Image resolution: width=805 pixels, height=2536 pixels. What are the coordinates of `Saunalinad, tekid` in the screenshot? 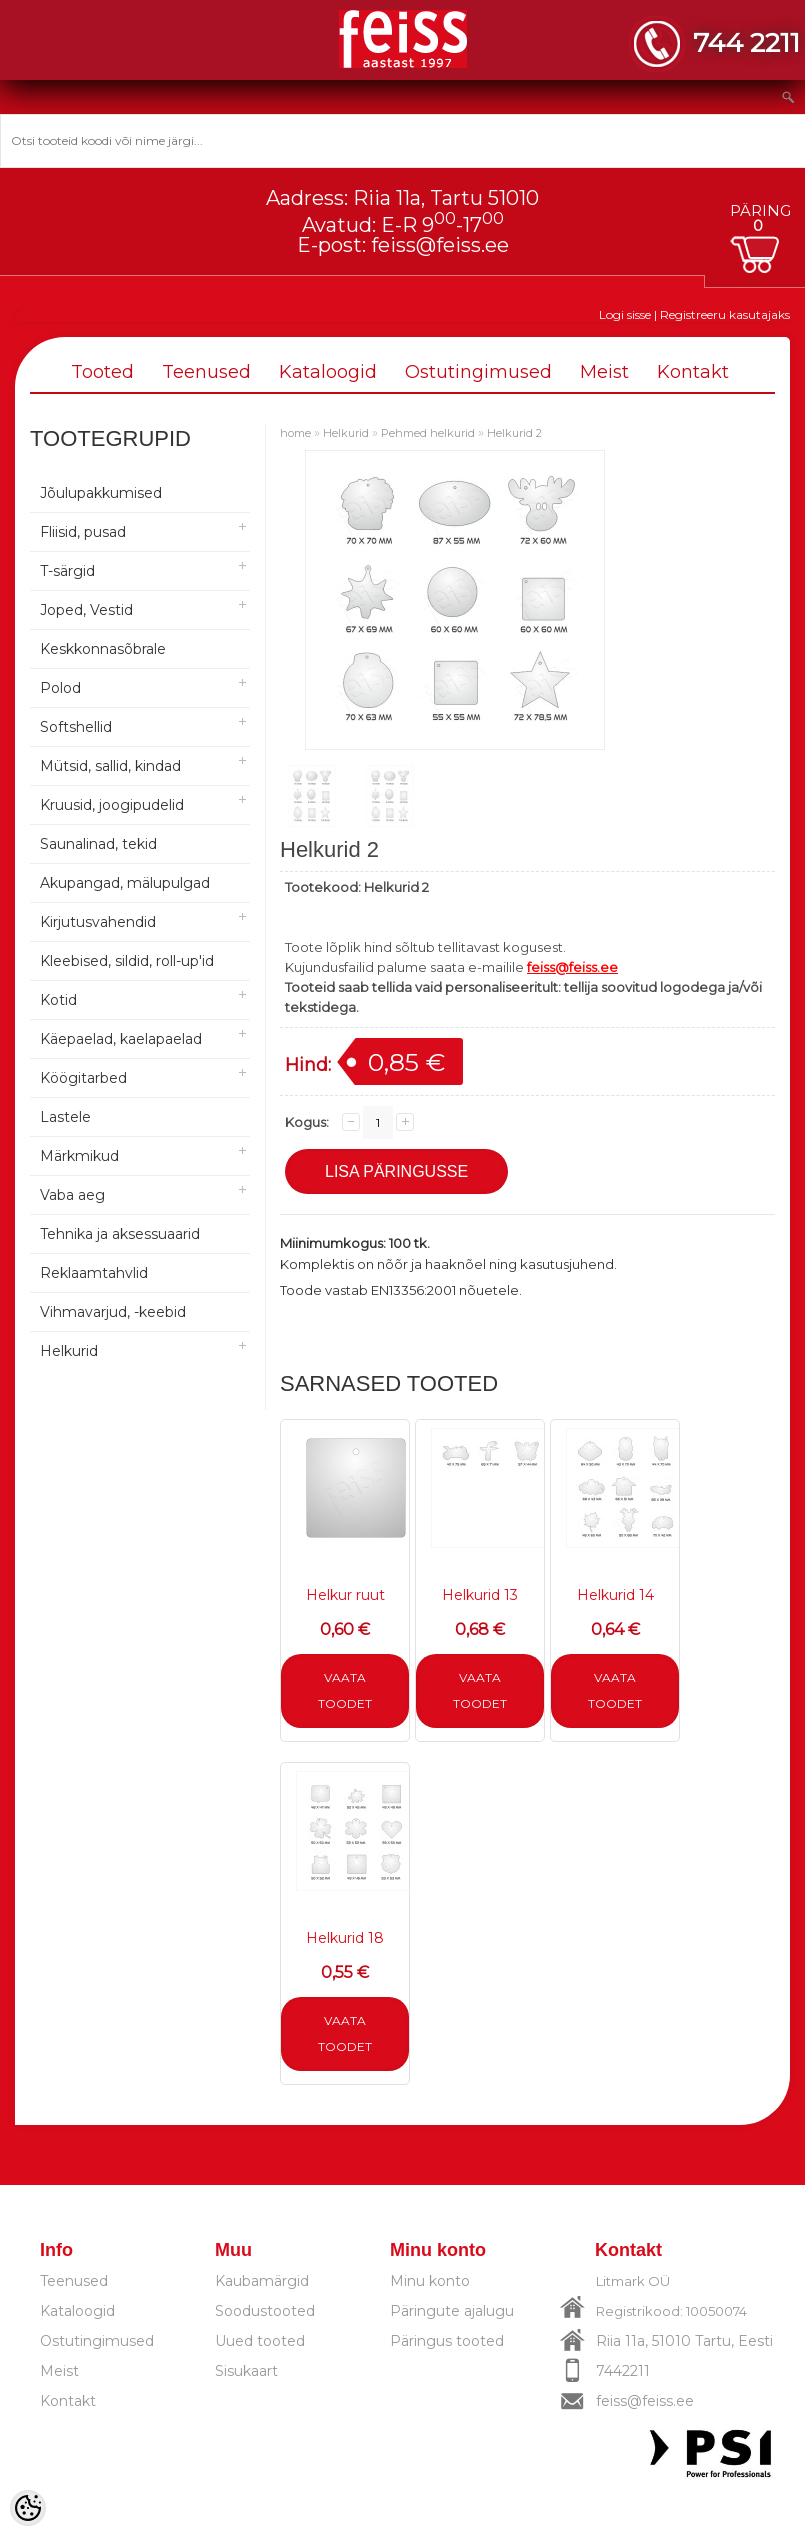 It's located at (98, 844).